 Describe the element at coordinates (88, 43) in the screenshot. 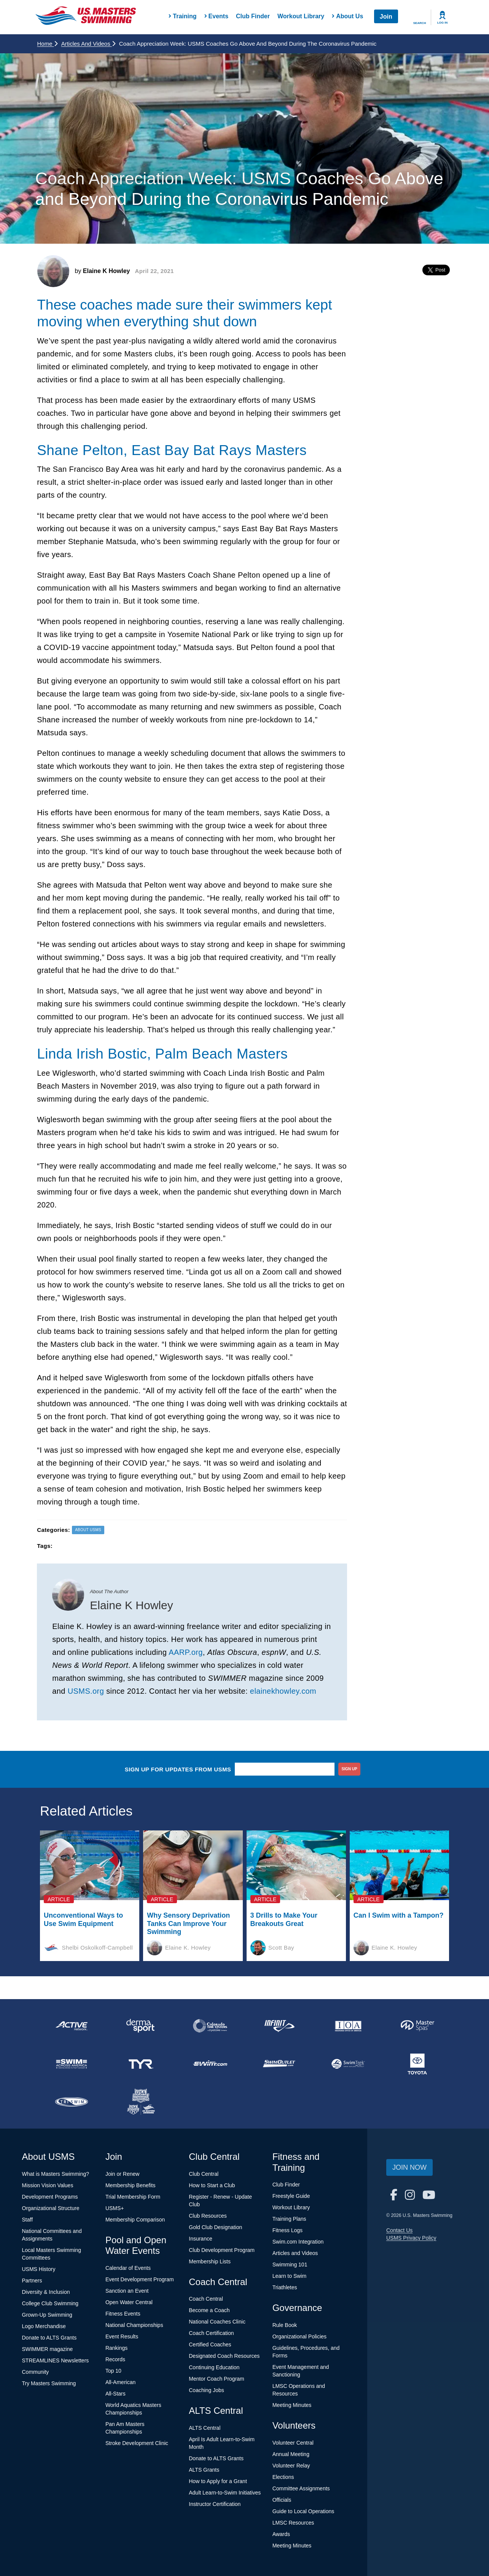

I see `Articles and Videos` at that location.